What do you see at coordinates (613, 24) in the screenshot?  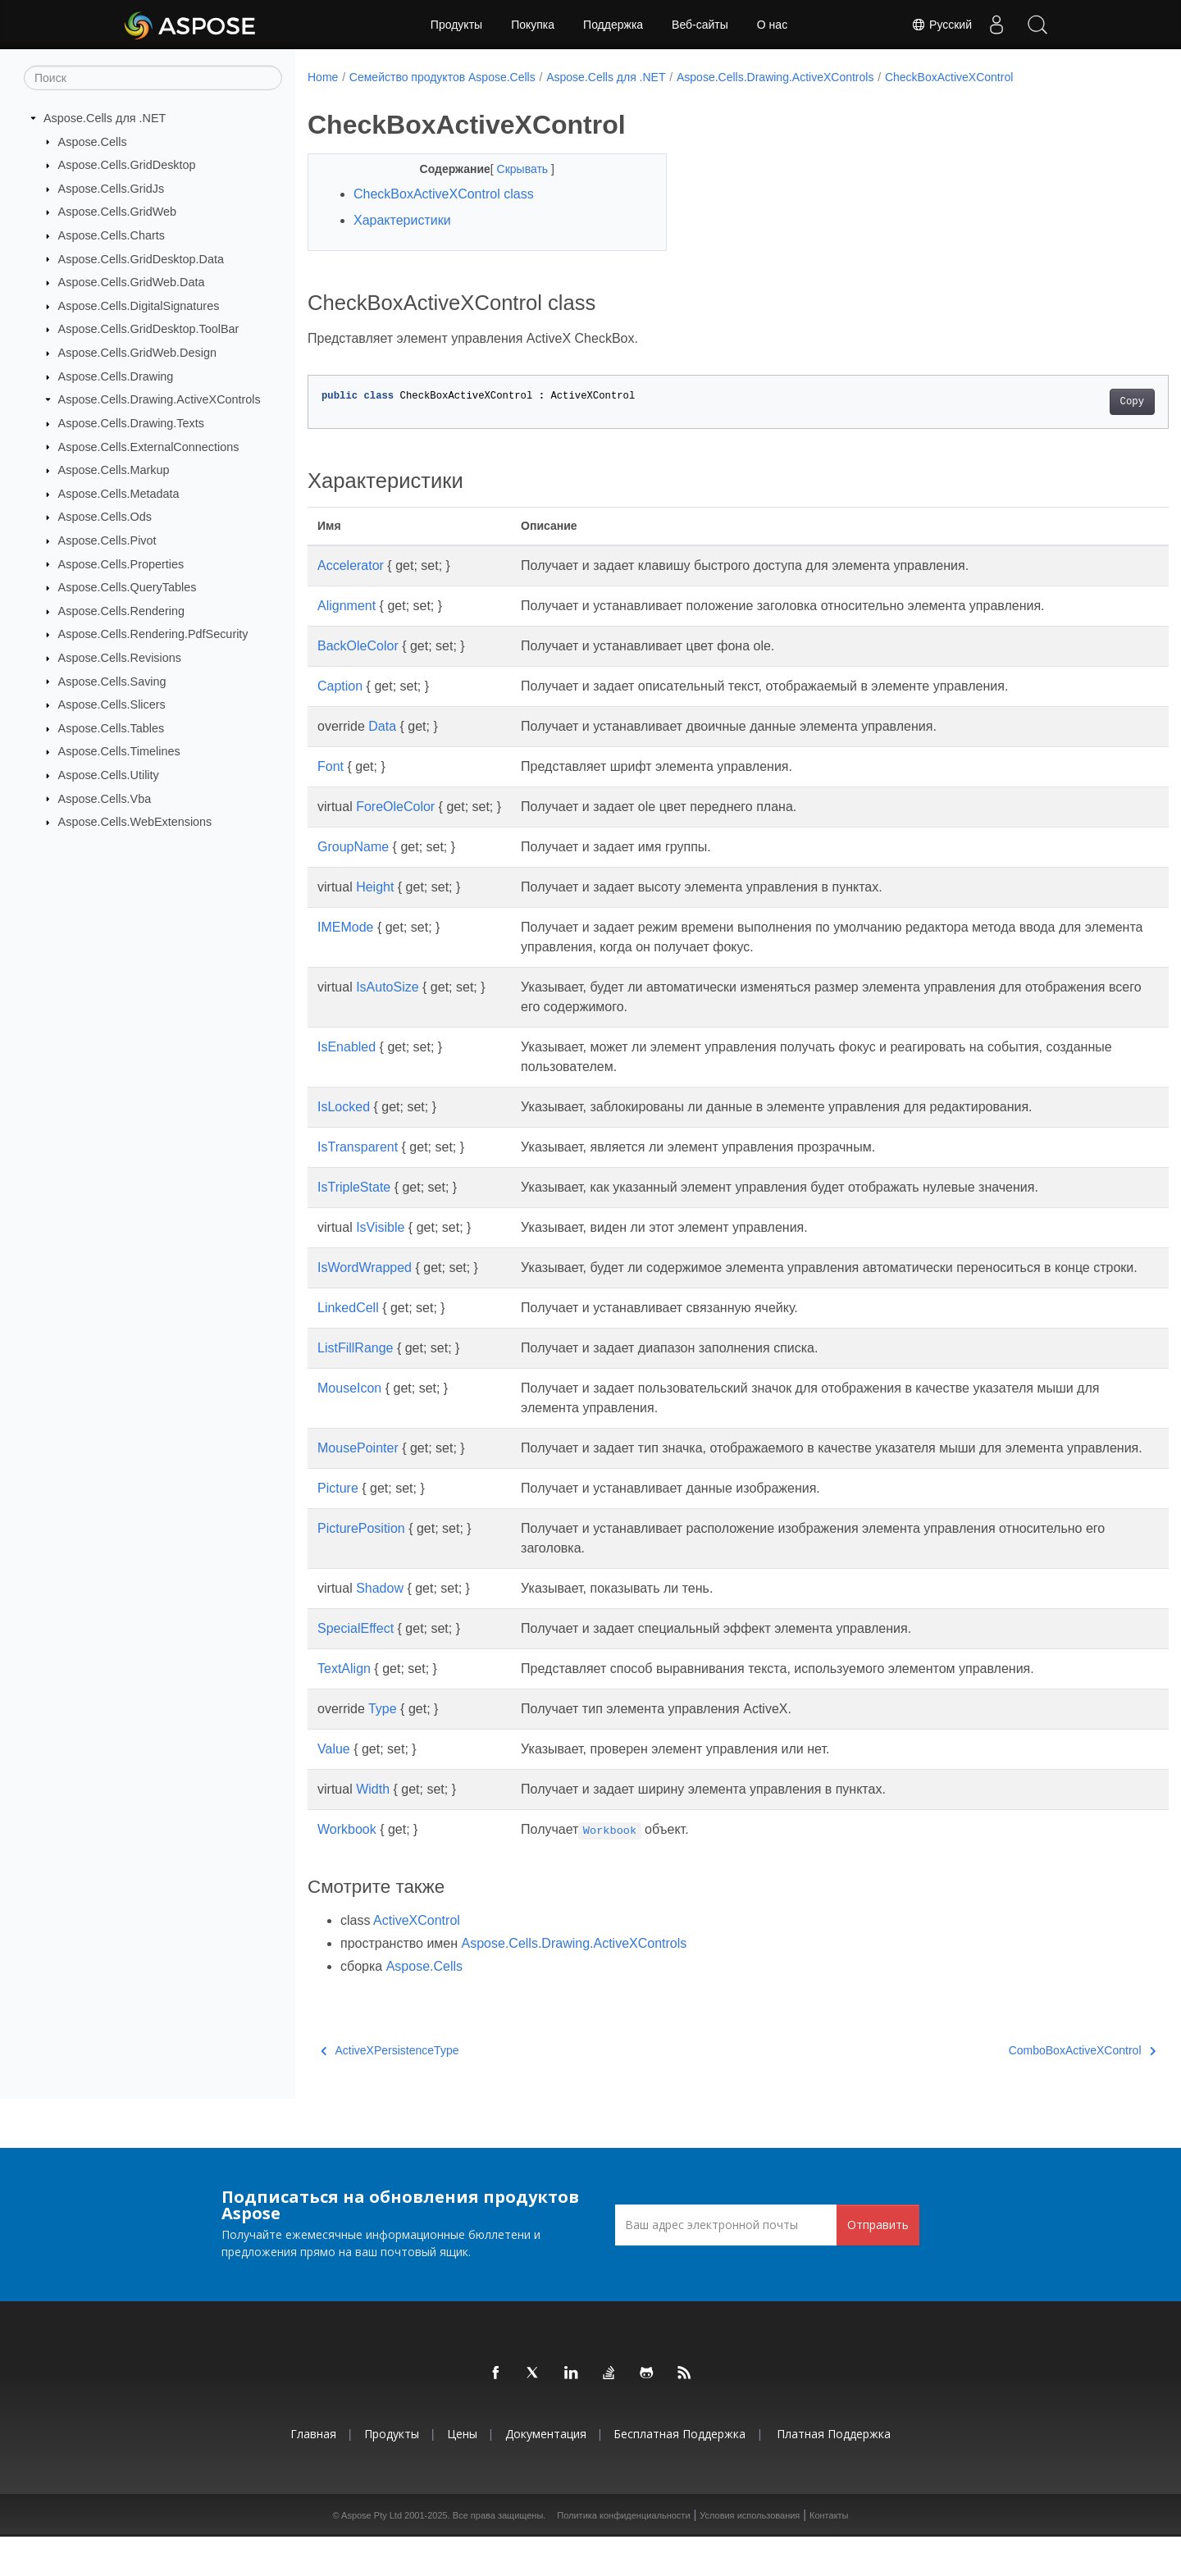 I see `Поддержка` at bounding box center [613, 24].